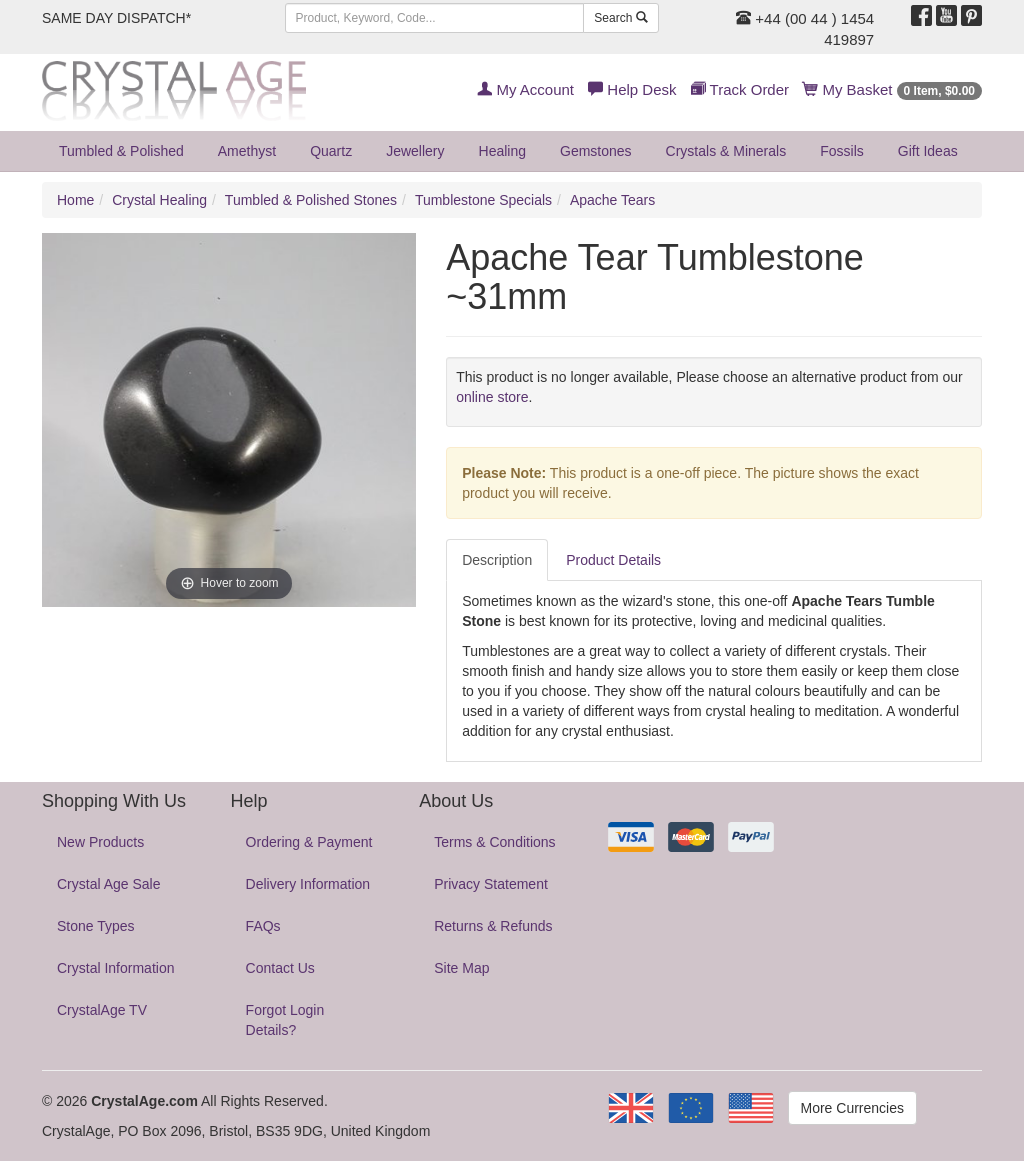 The width and height of the screenshot is (1024, 1161). Describe the element at coordinates (100, 842) in the screenshot. I see `New Products` at that location.